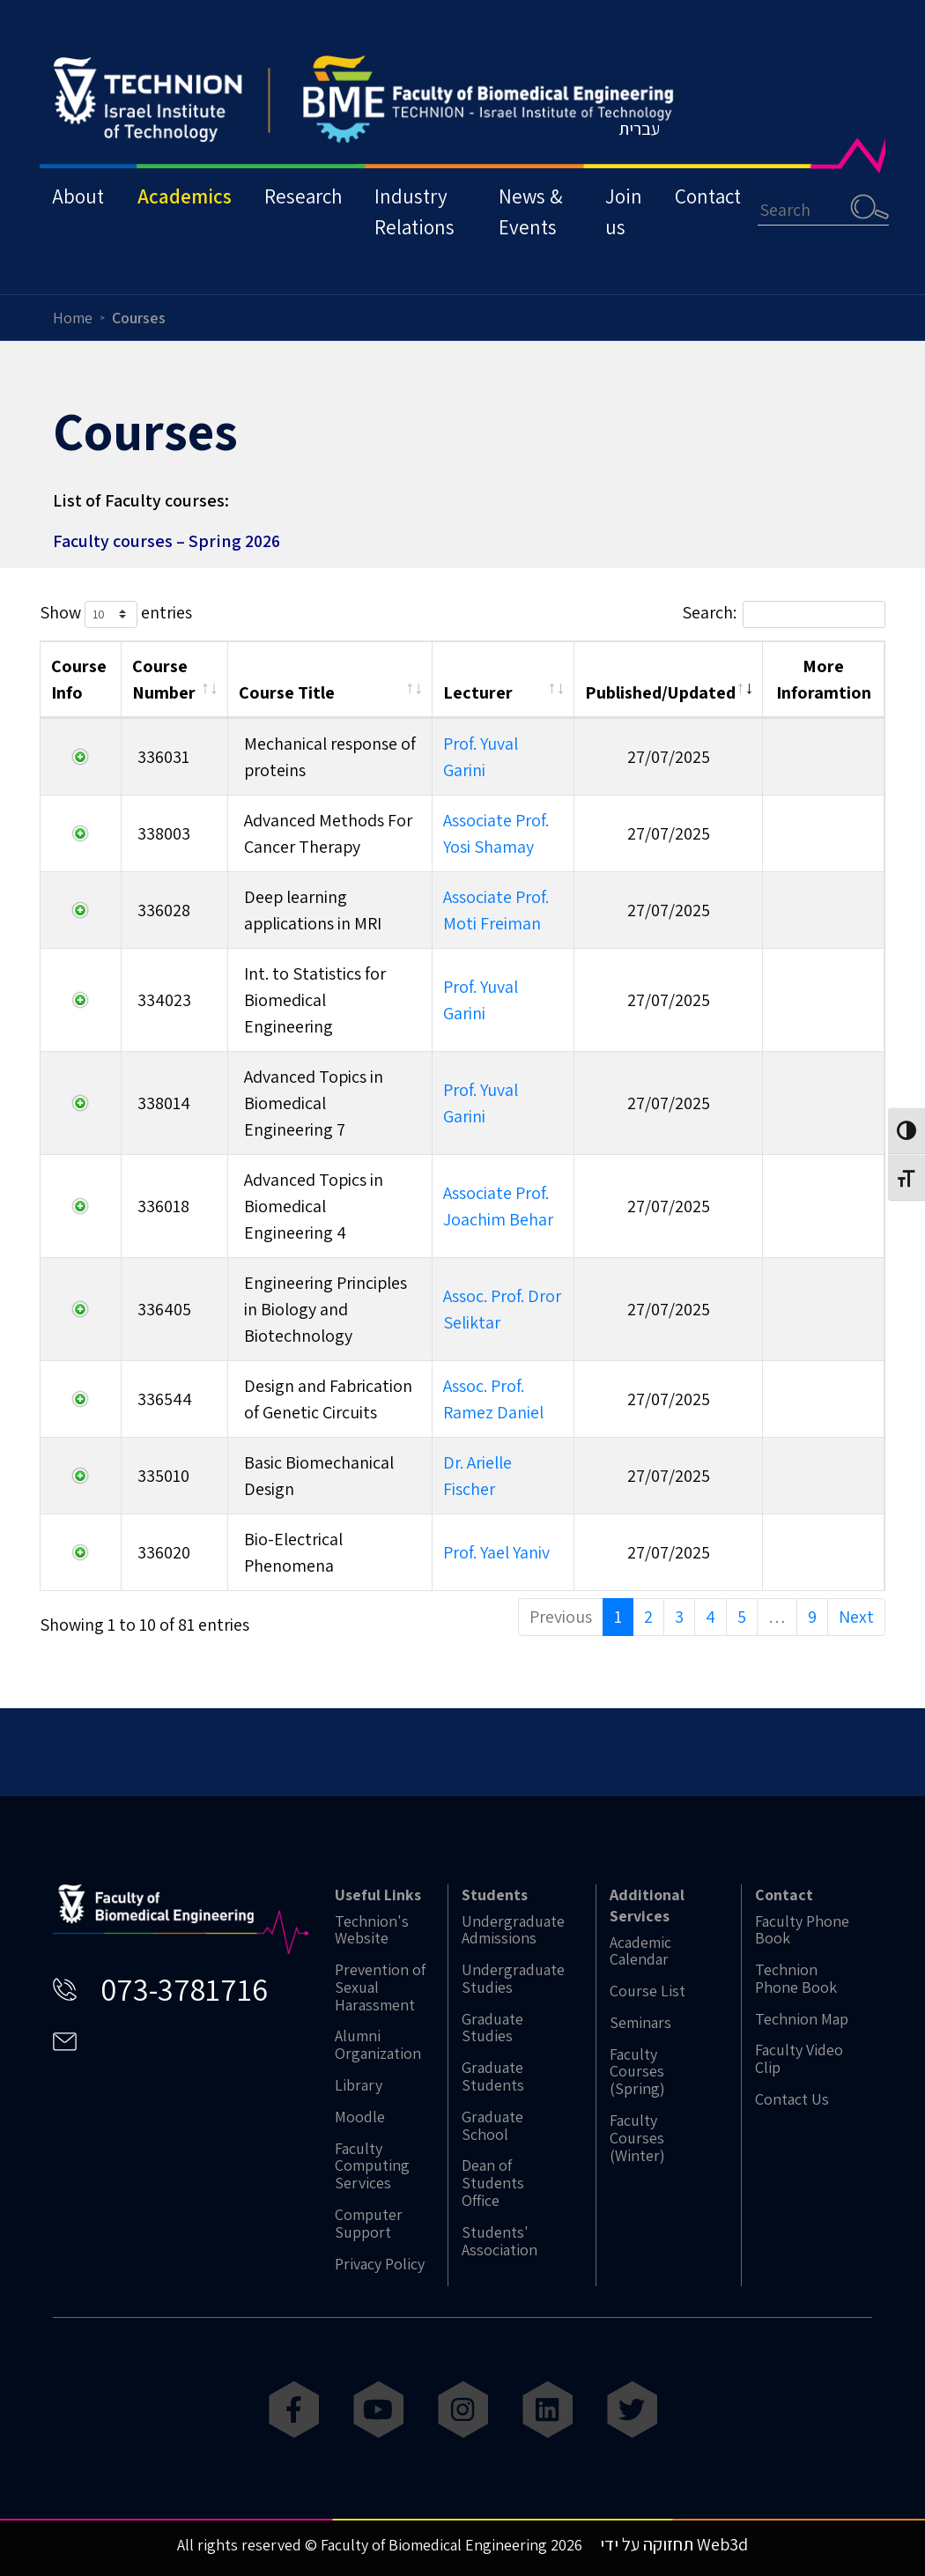 This screenshot has width=925, height=2576. I want to click on Undergraduate Studies, so click(513, 1978).